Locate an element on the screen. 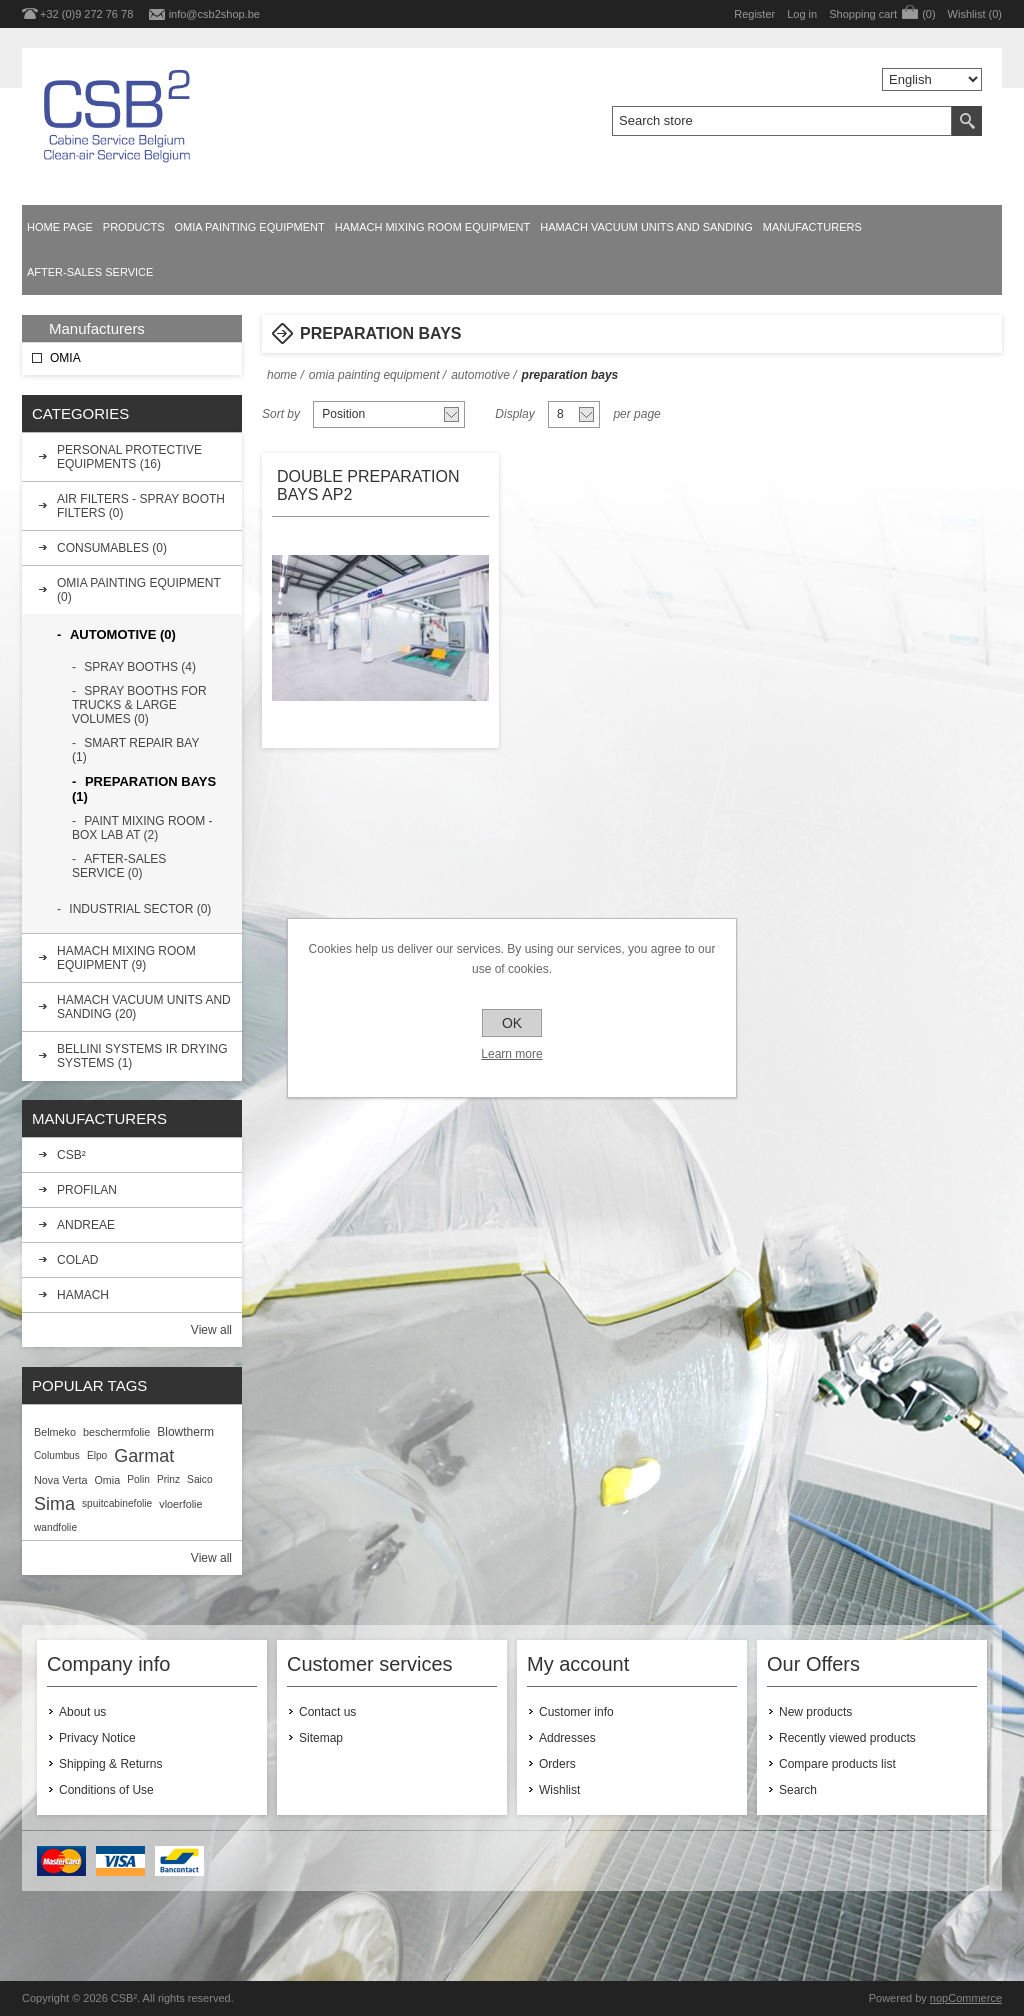 The image size is (1024, 2016). Shipping & Returns is located at coordinates (110, 1764).